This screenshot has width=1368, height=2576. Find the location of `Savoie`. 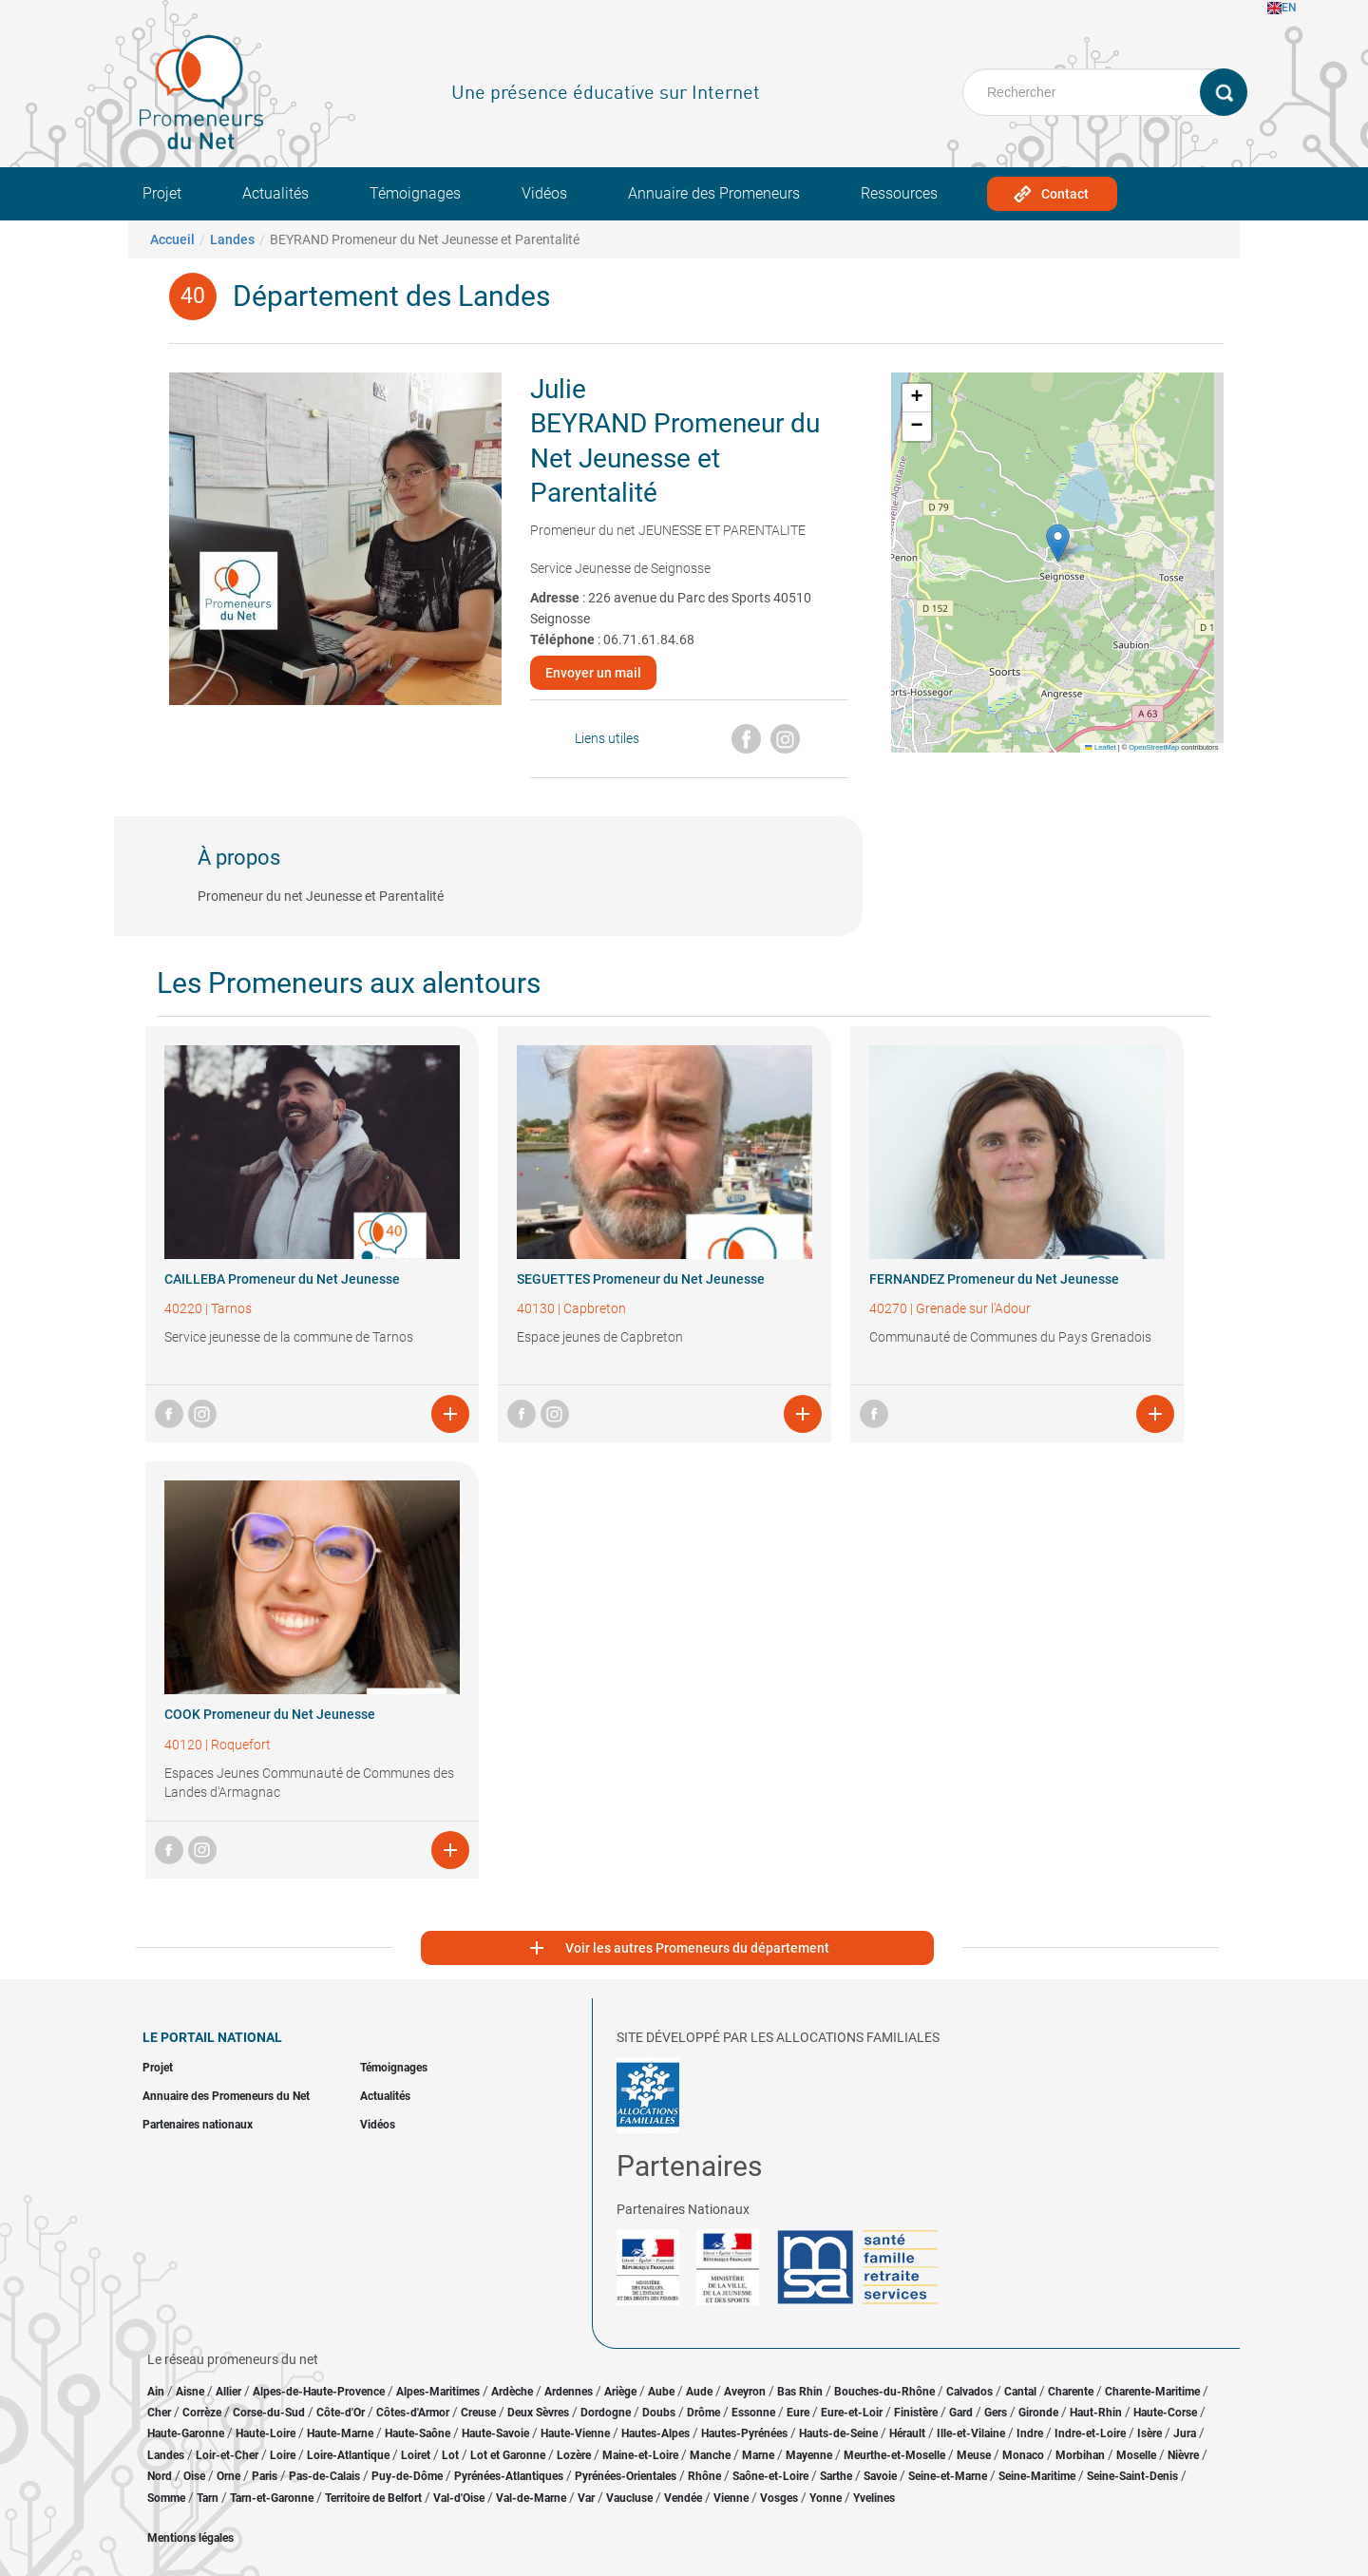

Savoie is located at coordinates (880, 2476).